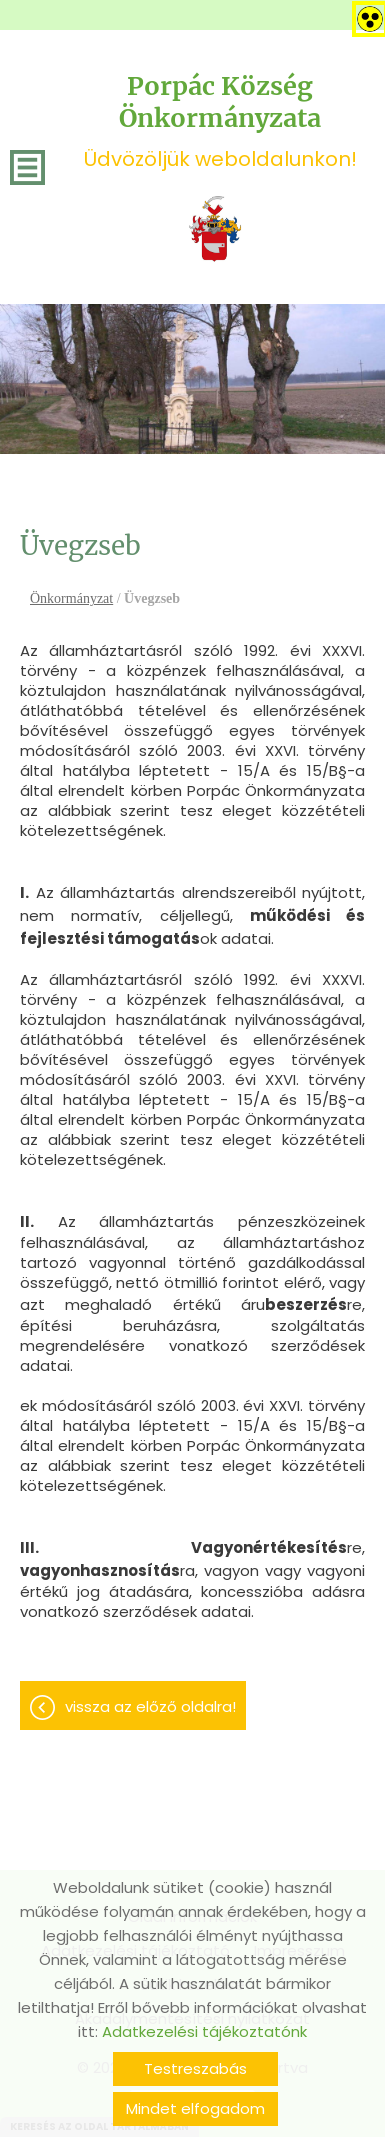 The width and height of the screenshot is (385, 2137). What do you see at coordinates (220, 121) in the screenshot?
I see `Üdvözöljük weboldalunkon! [Főoldal]` at bounding box center [220, 121].